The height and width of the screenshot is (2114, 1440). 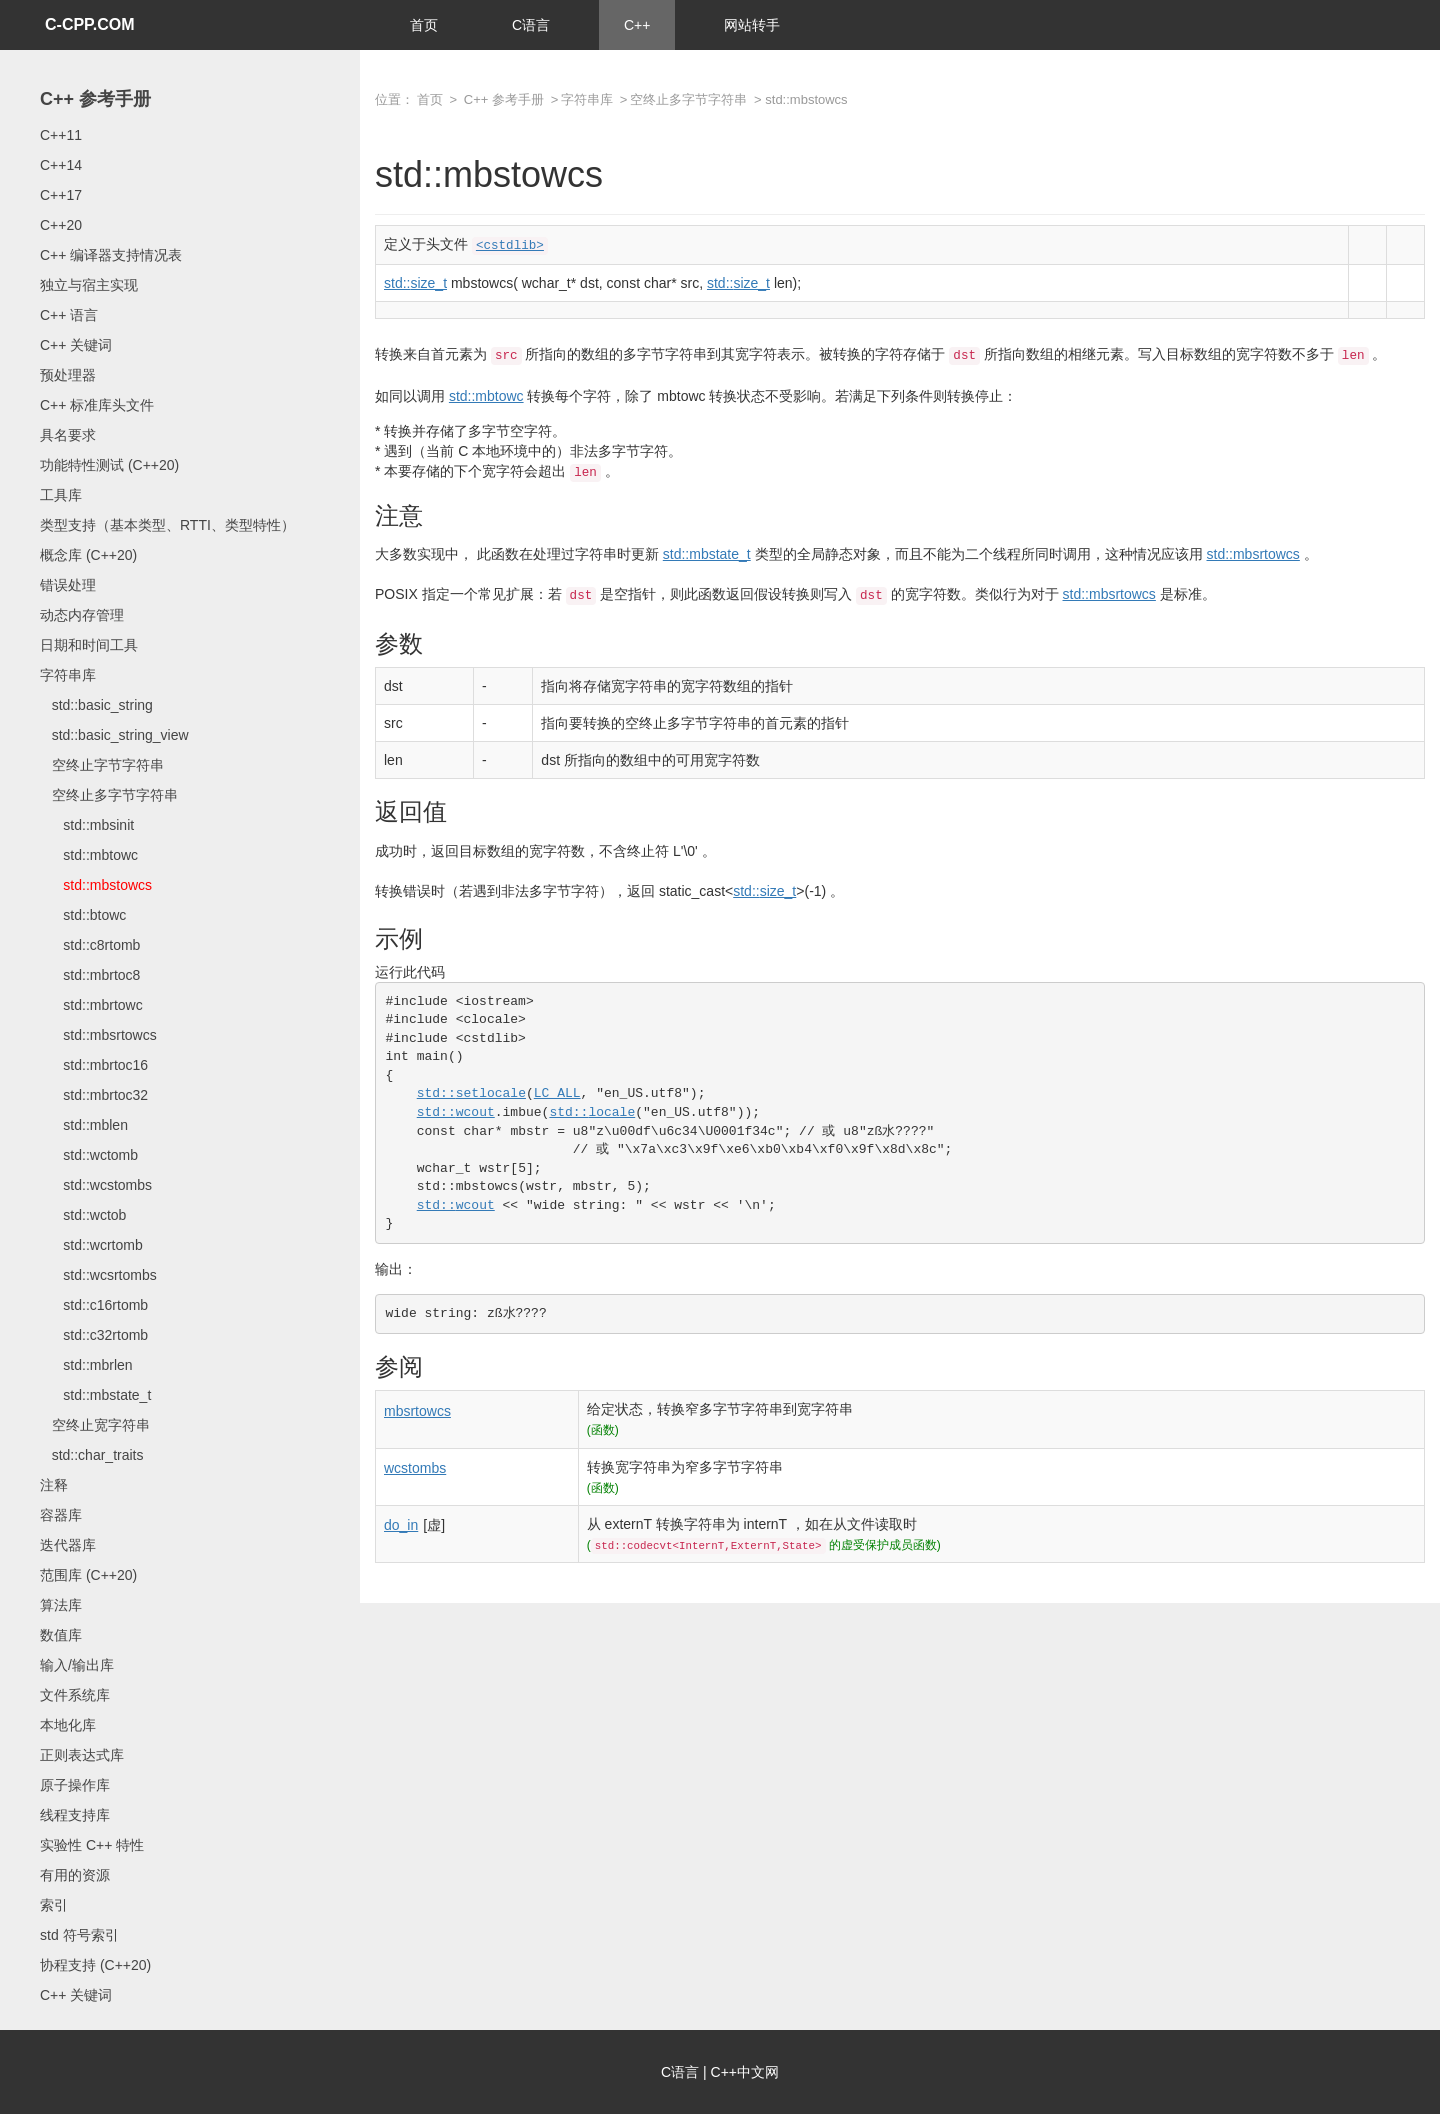 I want to click on std::mbrlen, so click(x=86, y=1365).